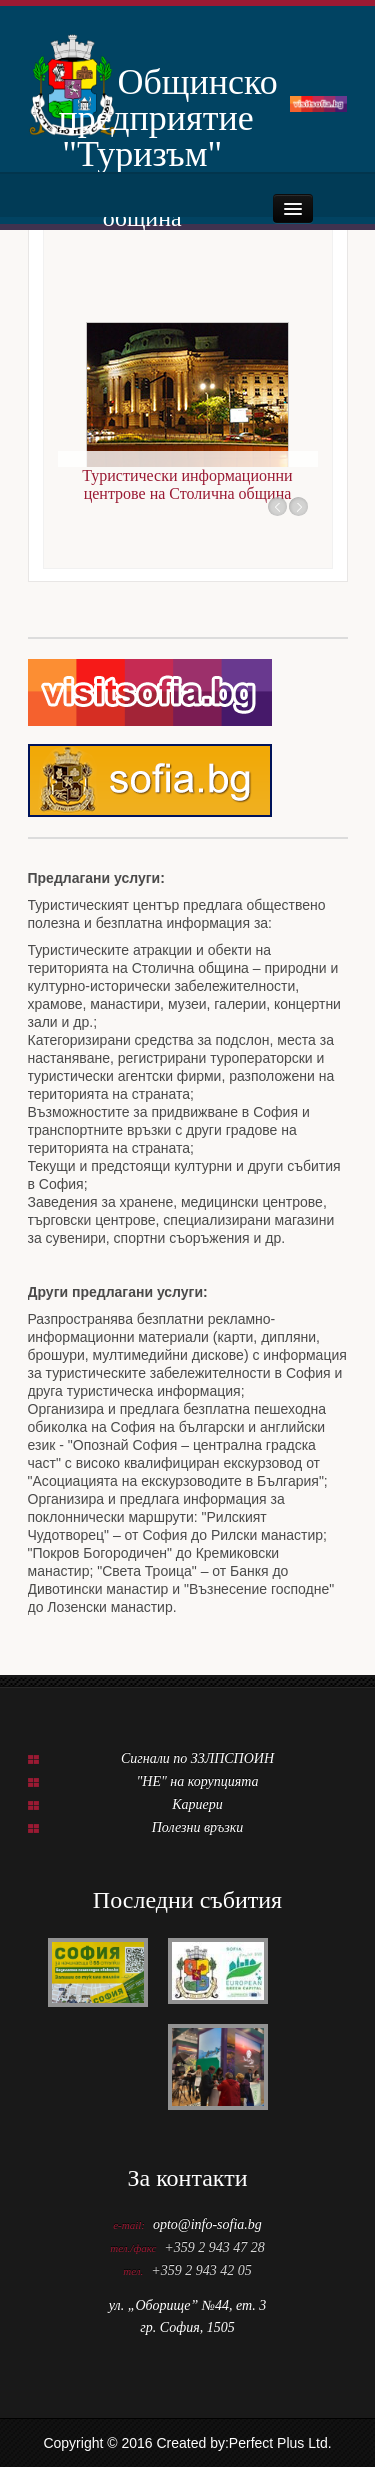  What do you see at coordinates (198, 1827) in the screenshot?
I see `Полезни връзки` at bounding box center [198, 1827].